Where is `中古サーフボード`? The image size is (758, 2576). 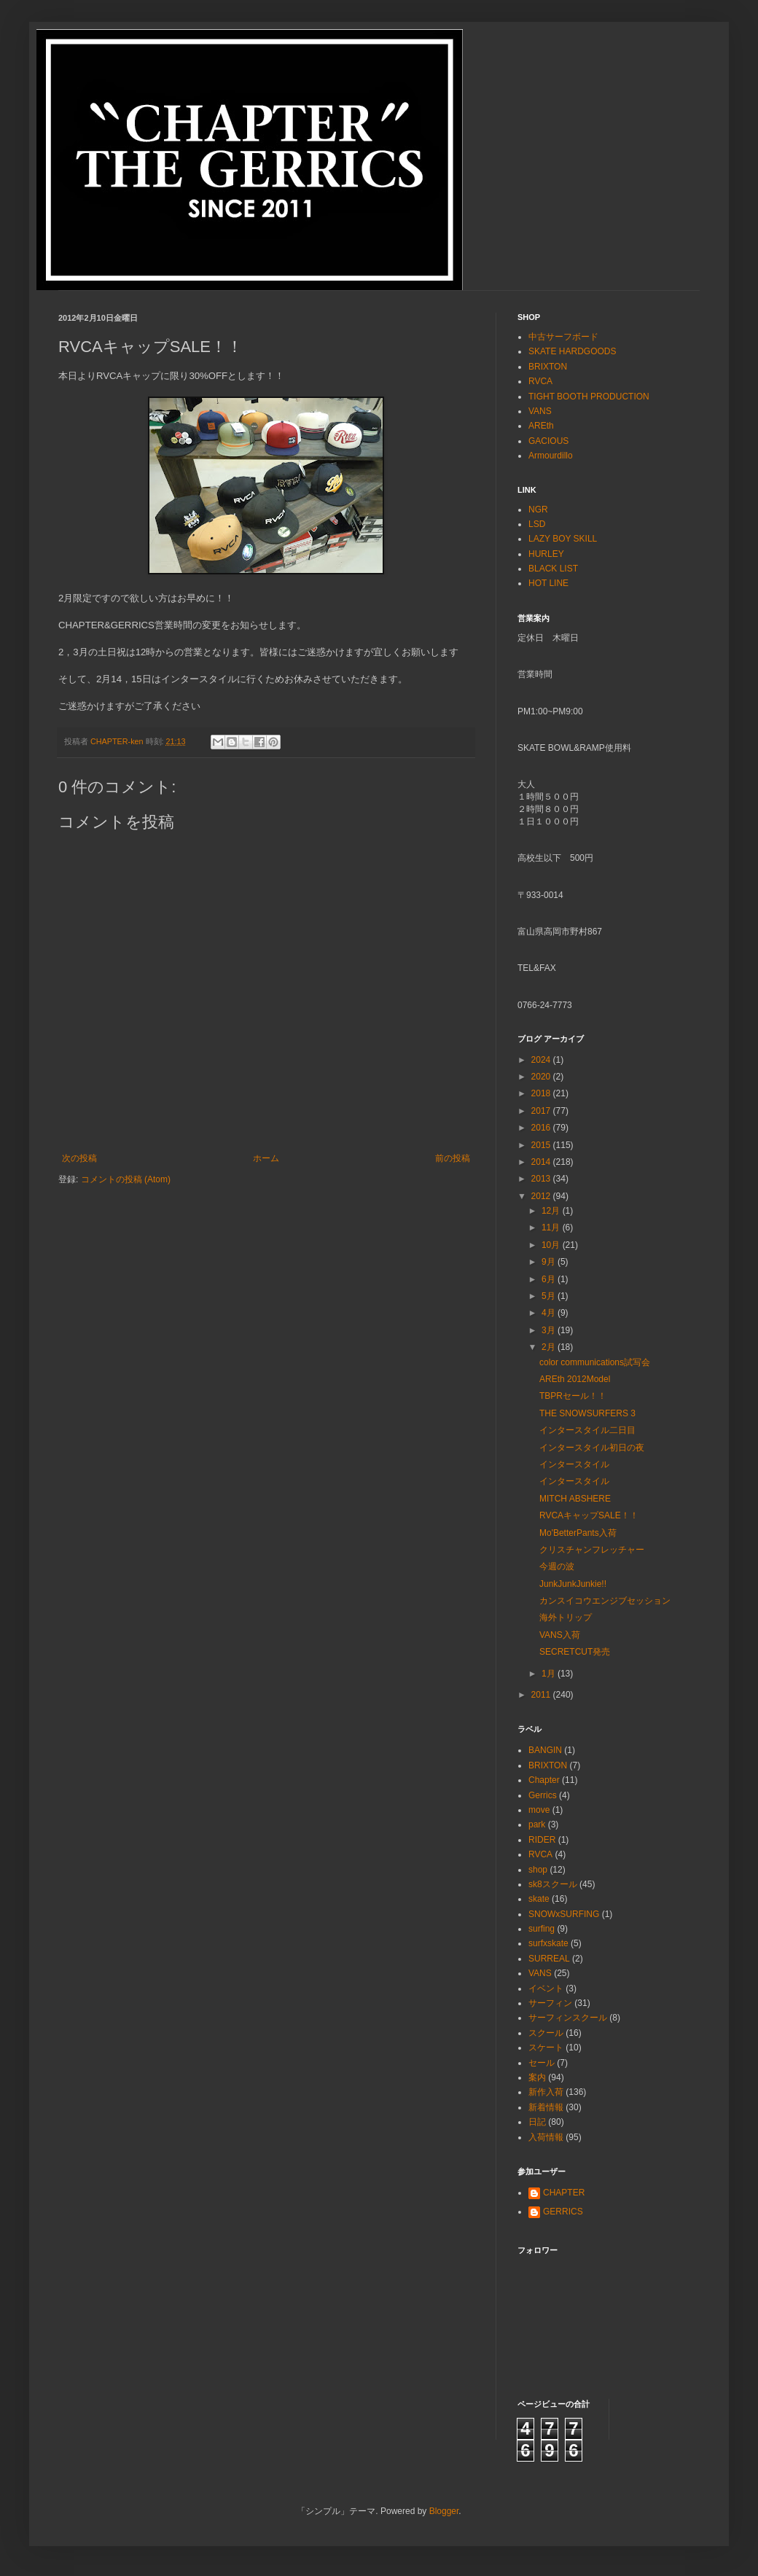 中古サーフボード is located at coordinates (563, 337).